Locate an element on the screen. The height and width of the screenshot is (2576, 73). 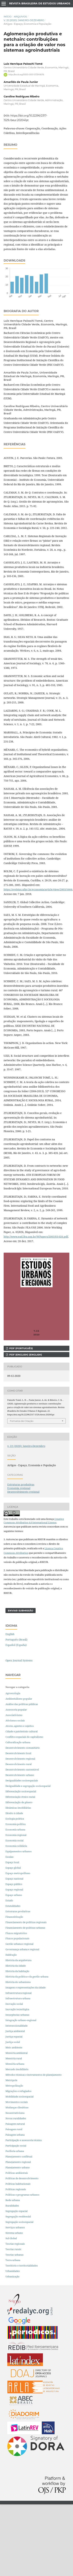
Fluxos populacionais is located at coordinates (17, 1938).